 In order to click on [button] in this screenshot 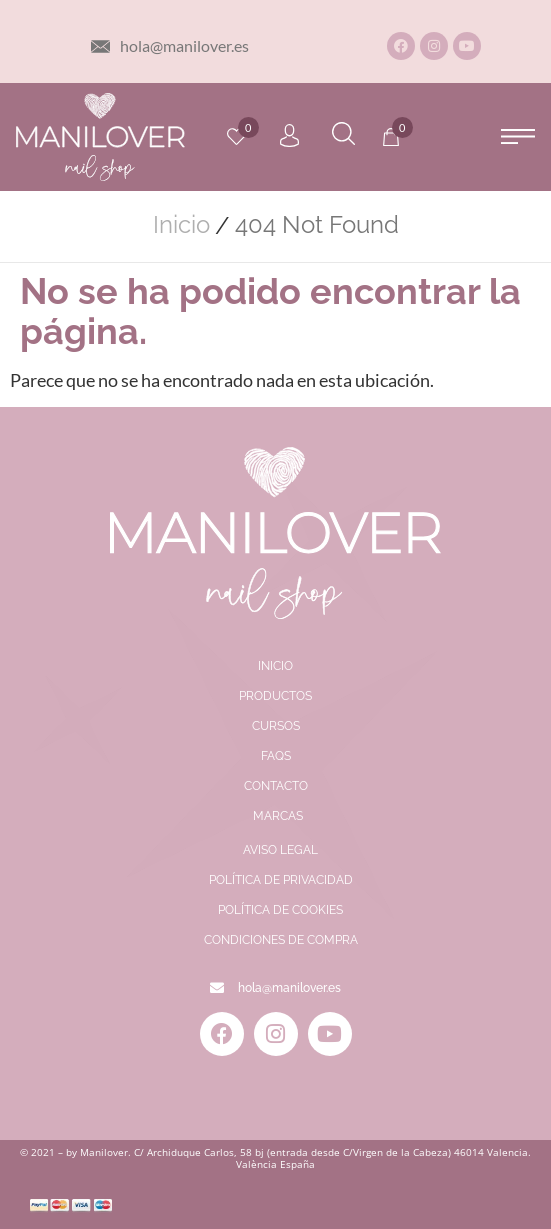, I will do `click(518, 136)`.